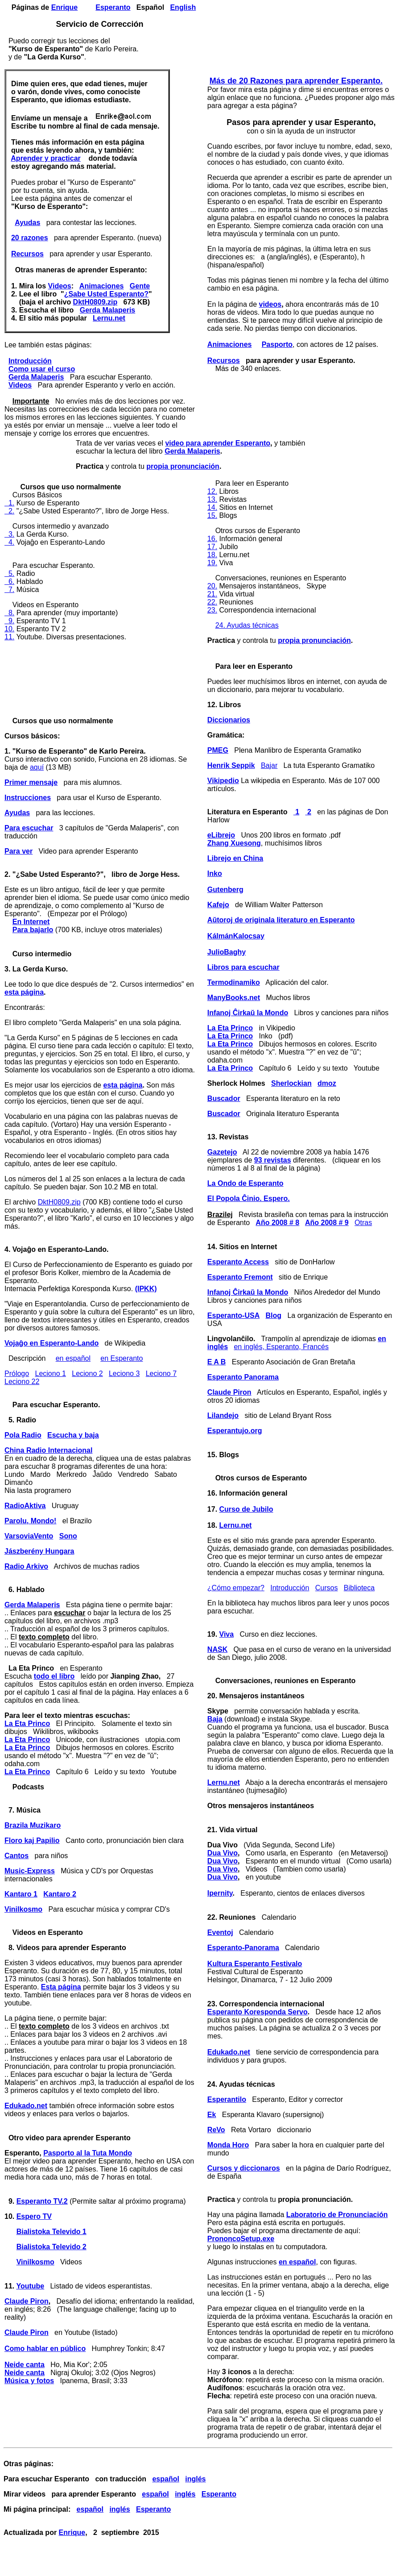  Describe the element at coordinates (212, 499) in the screenshot. I see `13.` at that location.